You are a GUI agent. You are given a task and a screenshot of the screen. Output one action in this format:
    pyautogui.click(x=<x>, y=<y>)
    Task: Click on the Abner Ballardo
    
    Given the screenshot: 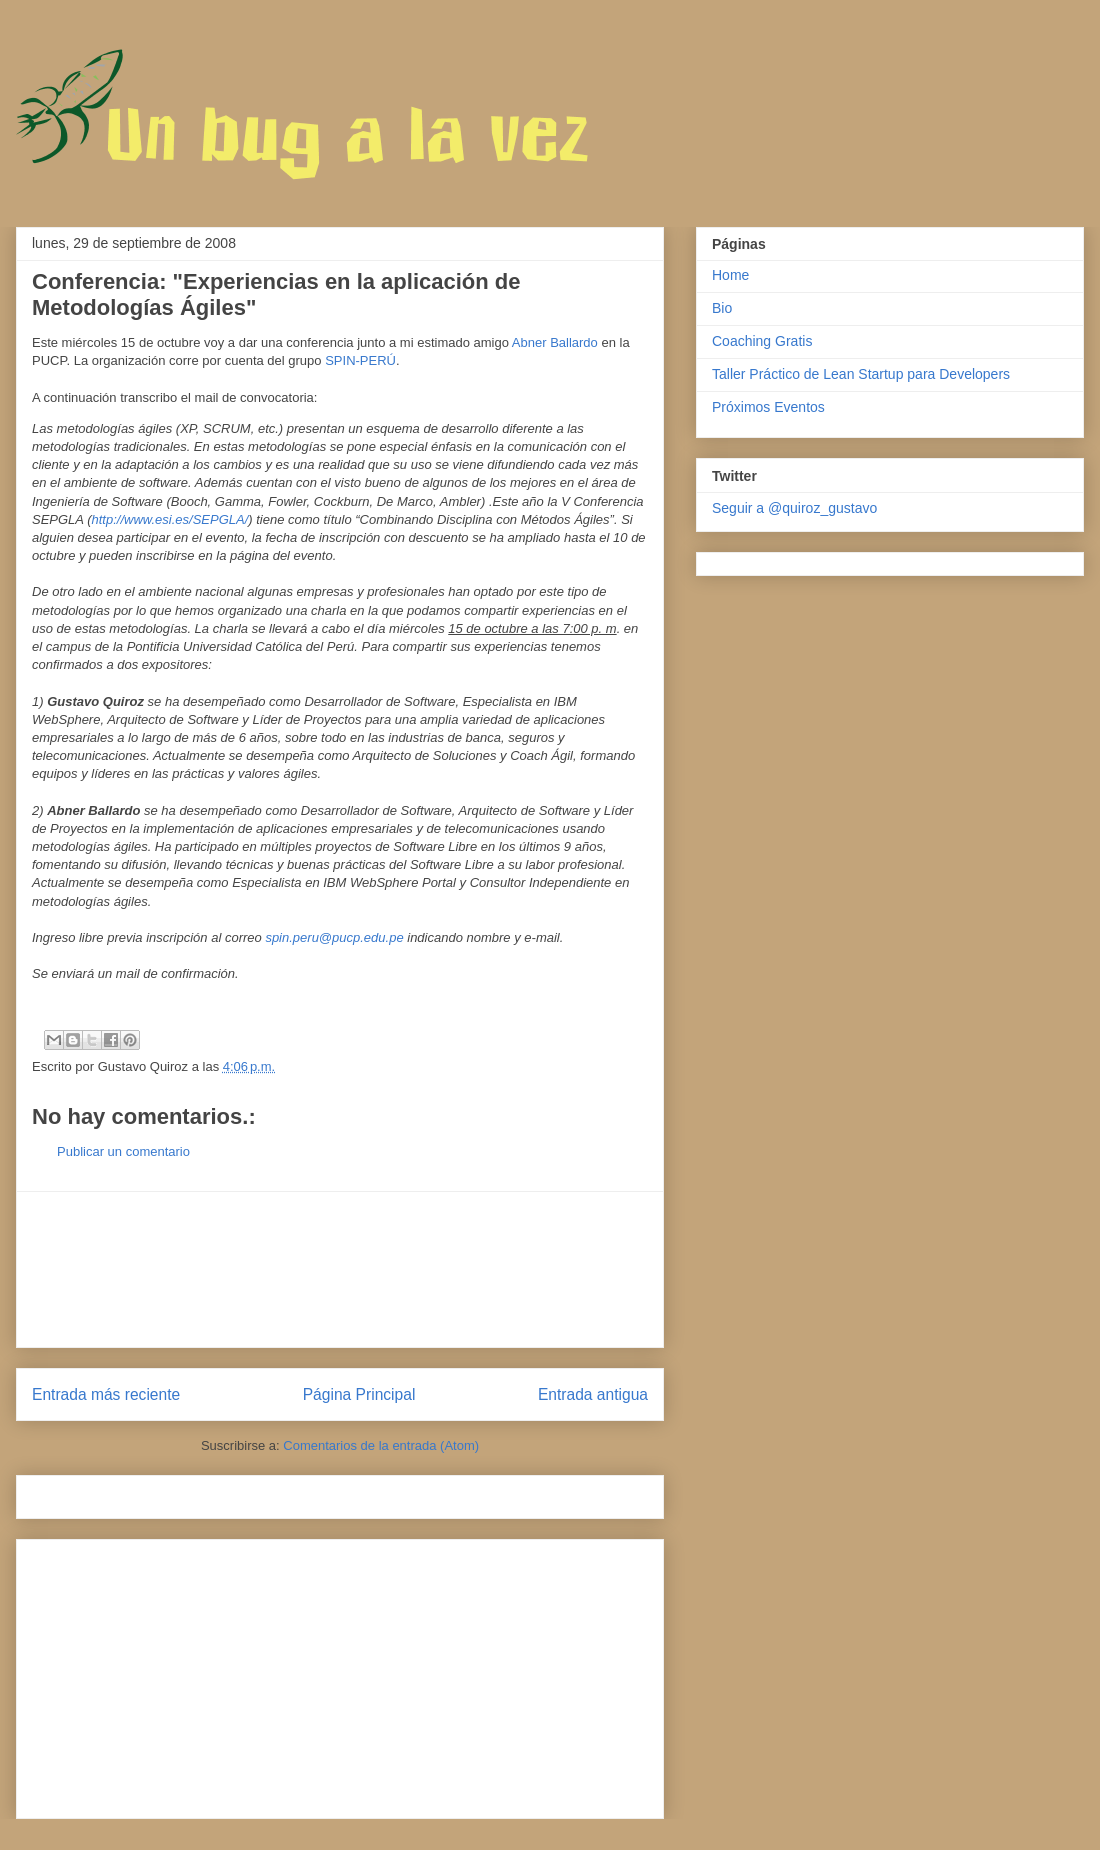 What is the action you would take?
    pyautogui.click(x=555, y=342)
    